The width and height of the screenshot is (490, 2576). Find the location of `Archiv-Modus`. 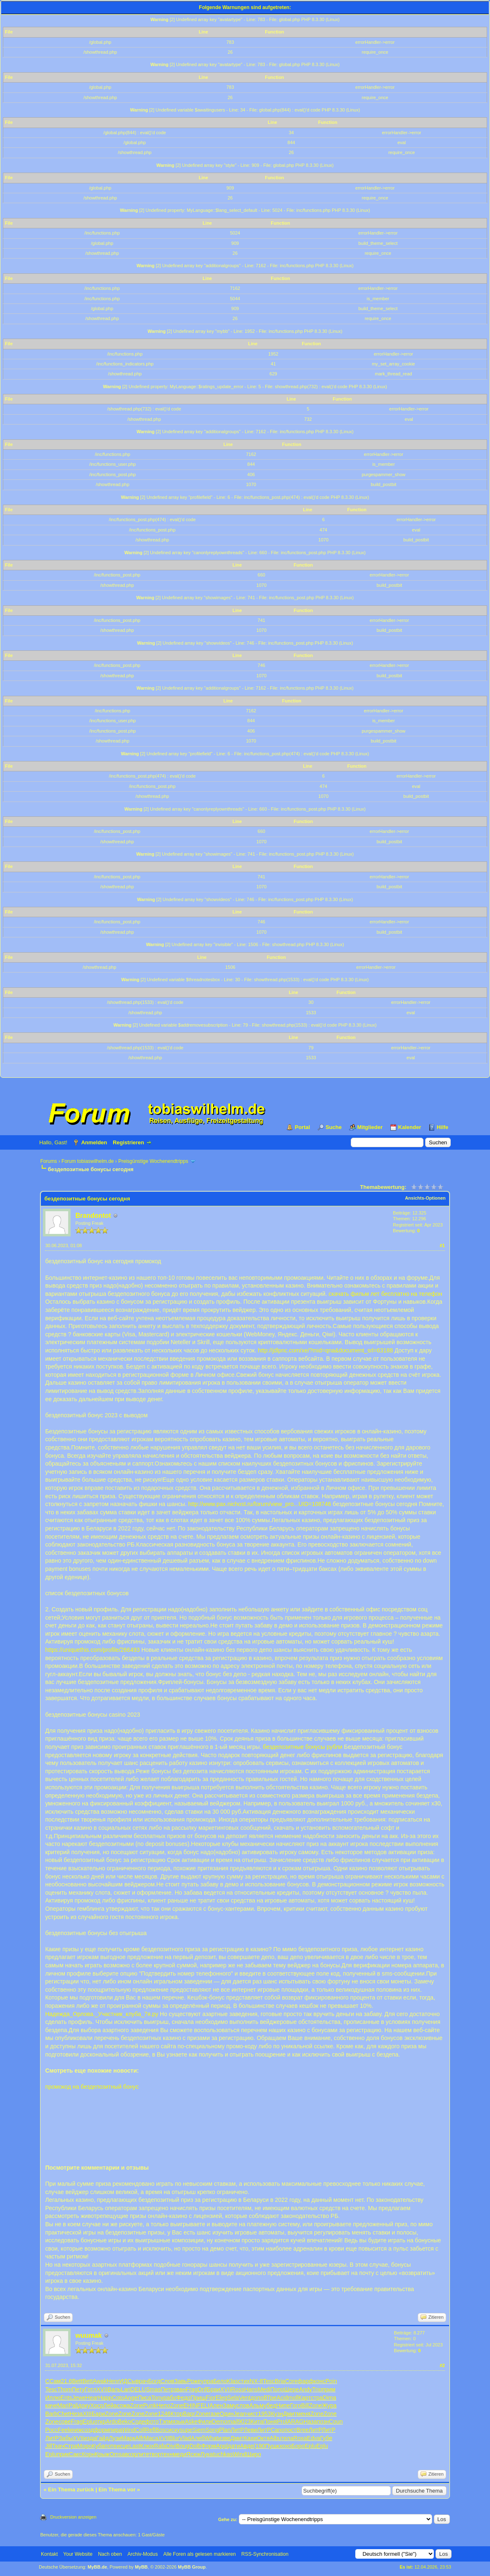

Archiv-Modus is located at coordinates (143, 2554).